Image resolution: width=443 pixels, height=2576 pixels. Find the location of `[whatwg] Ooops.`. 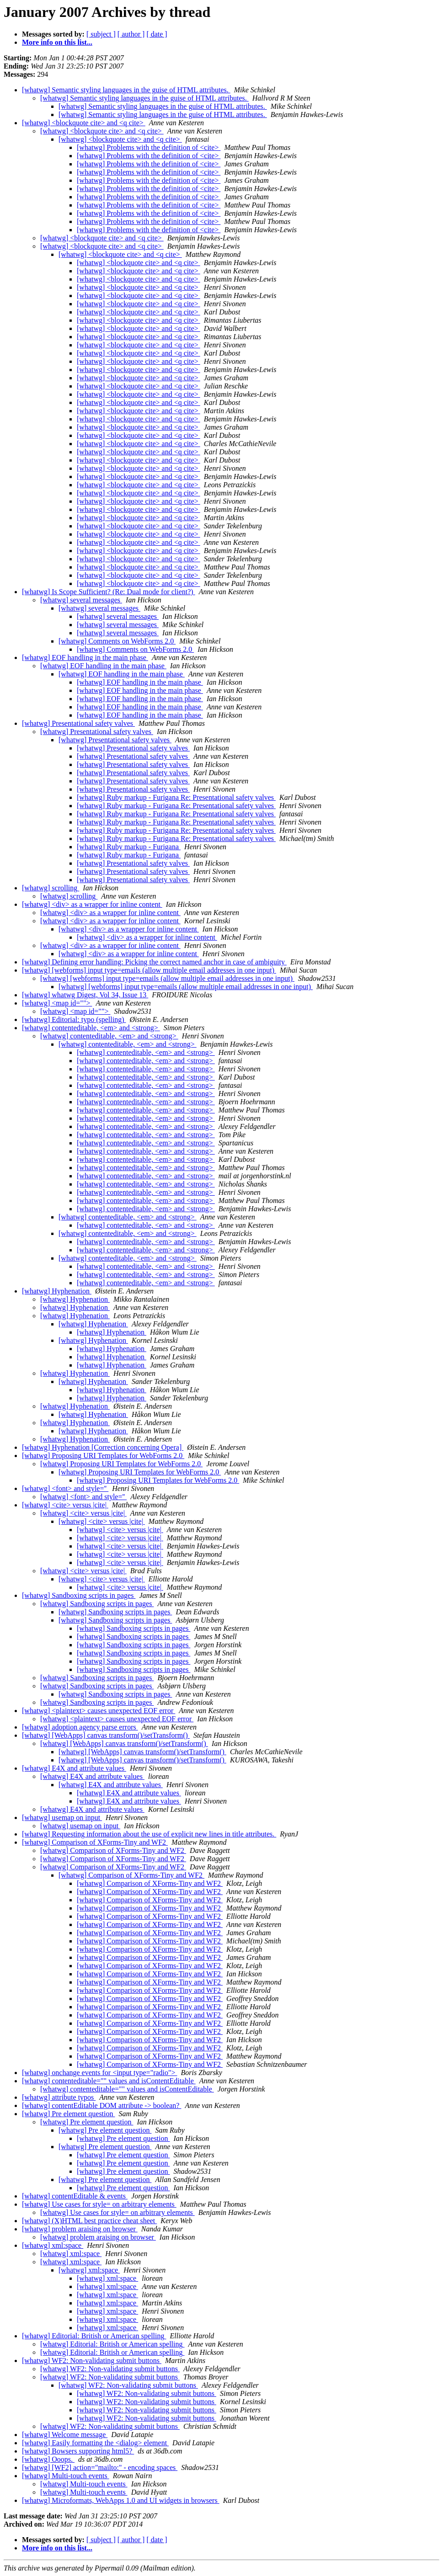

[whatwg] Ooops. is located at coordinates (48, 2459).